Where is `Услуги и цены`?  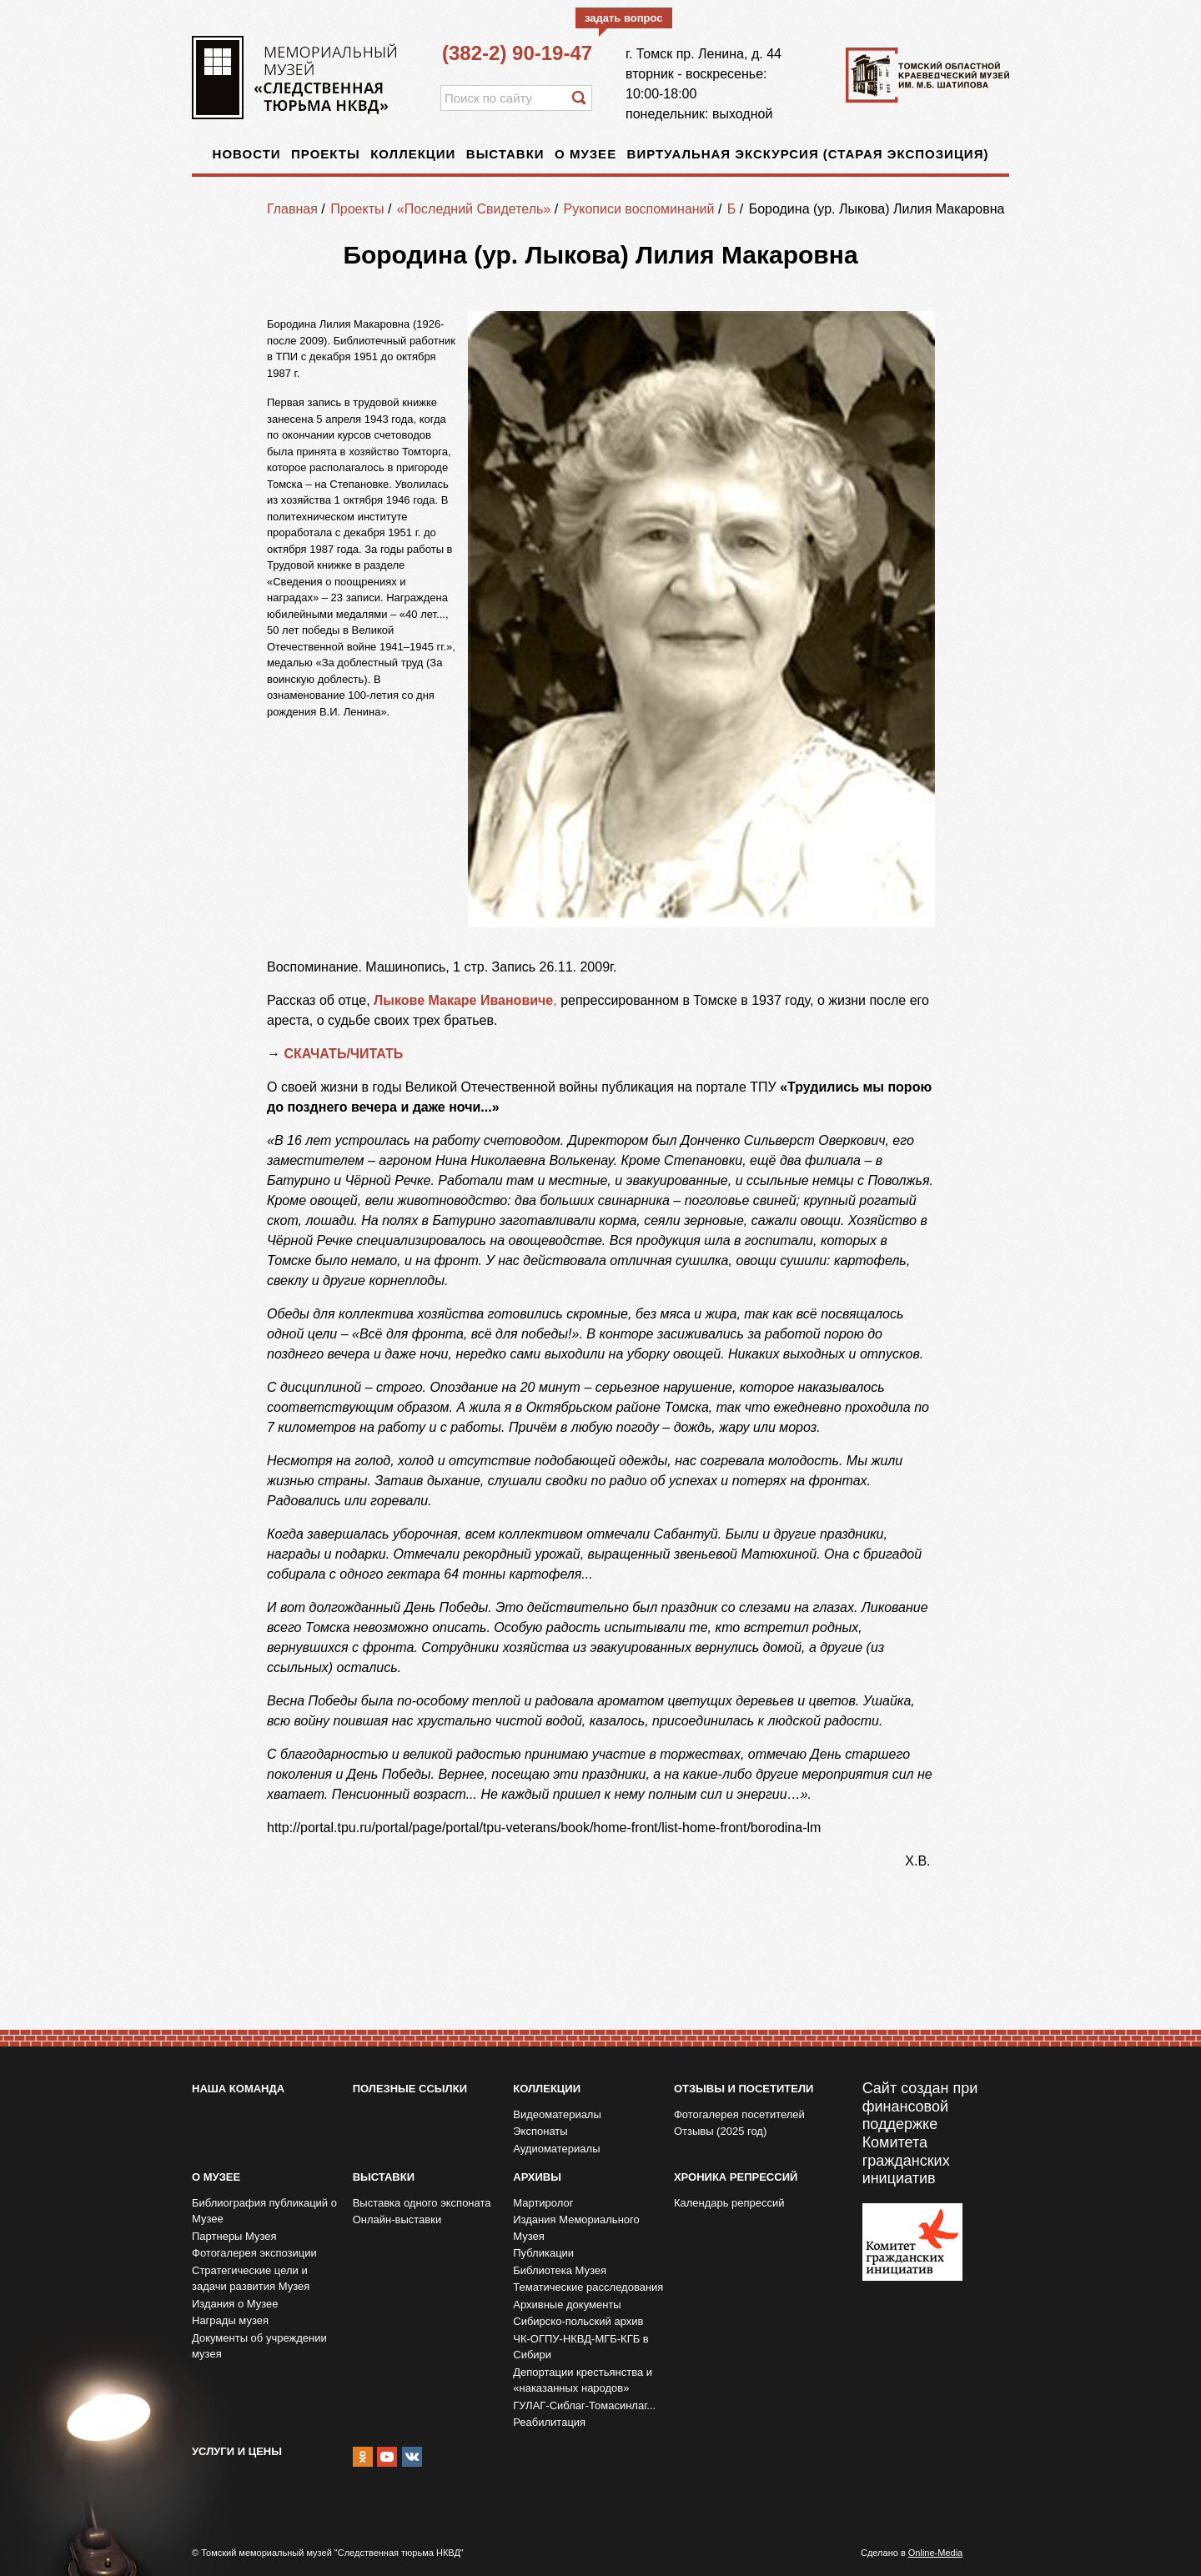 Услуги и цены is located at coordinates (237, 2451).